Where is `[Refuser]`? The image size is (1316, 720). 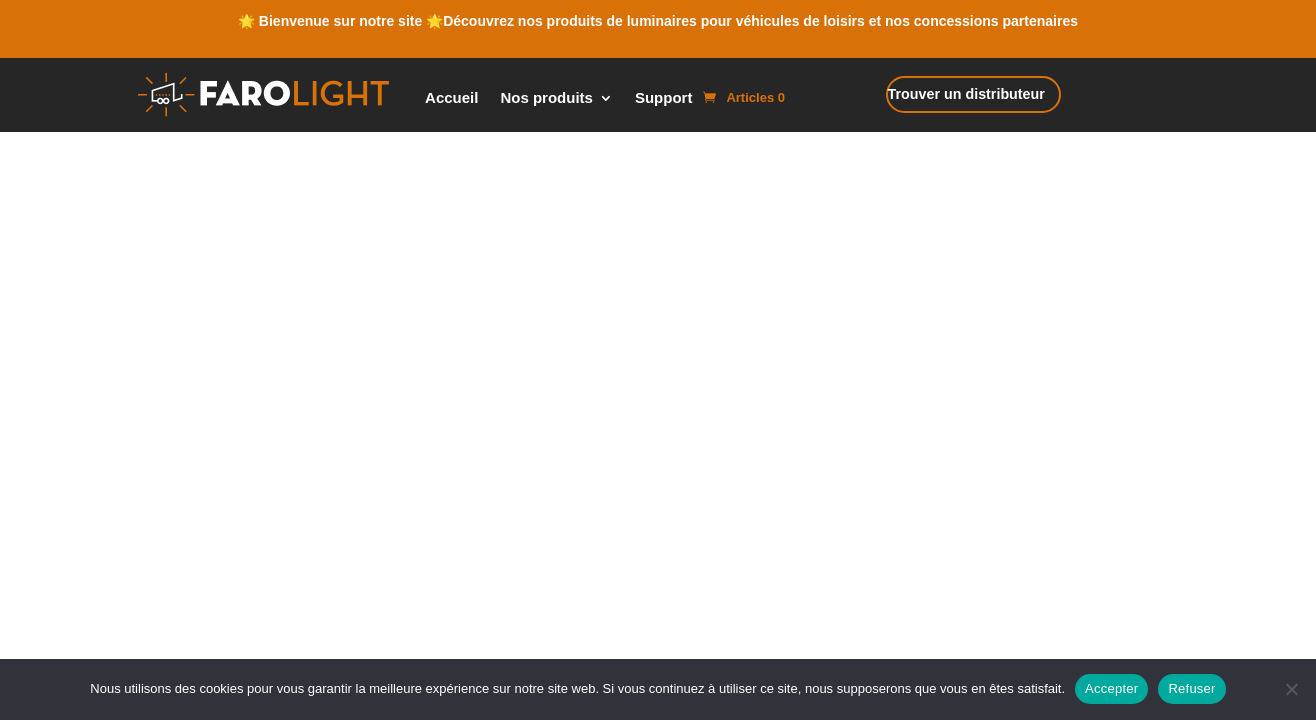 [Refuser] is located at coordinates (1291, 689).